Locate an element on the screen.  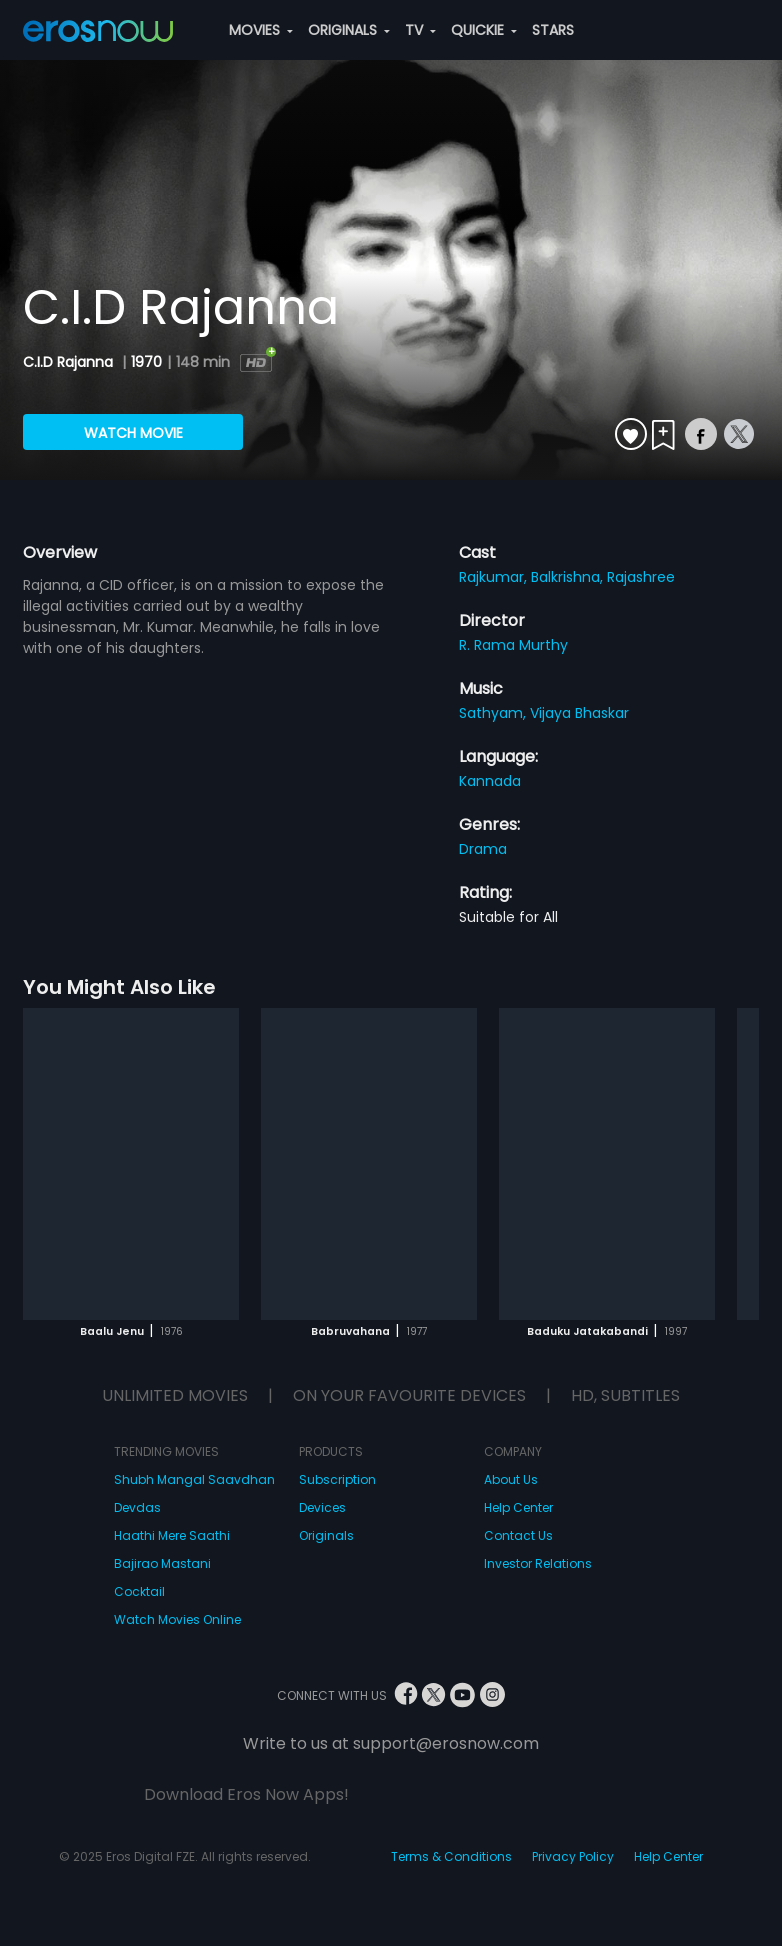
Balkrishna, is located at coordinates (569, 577).